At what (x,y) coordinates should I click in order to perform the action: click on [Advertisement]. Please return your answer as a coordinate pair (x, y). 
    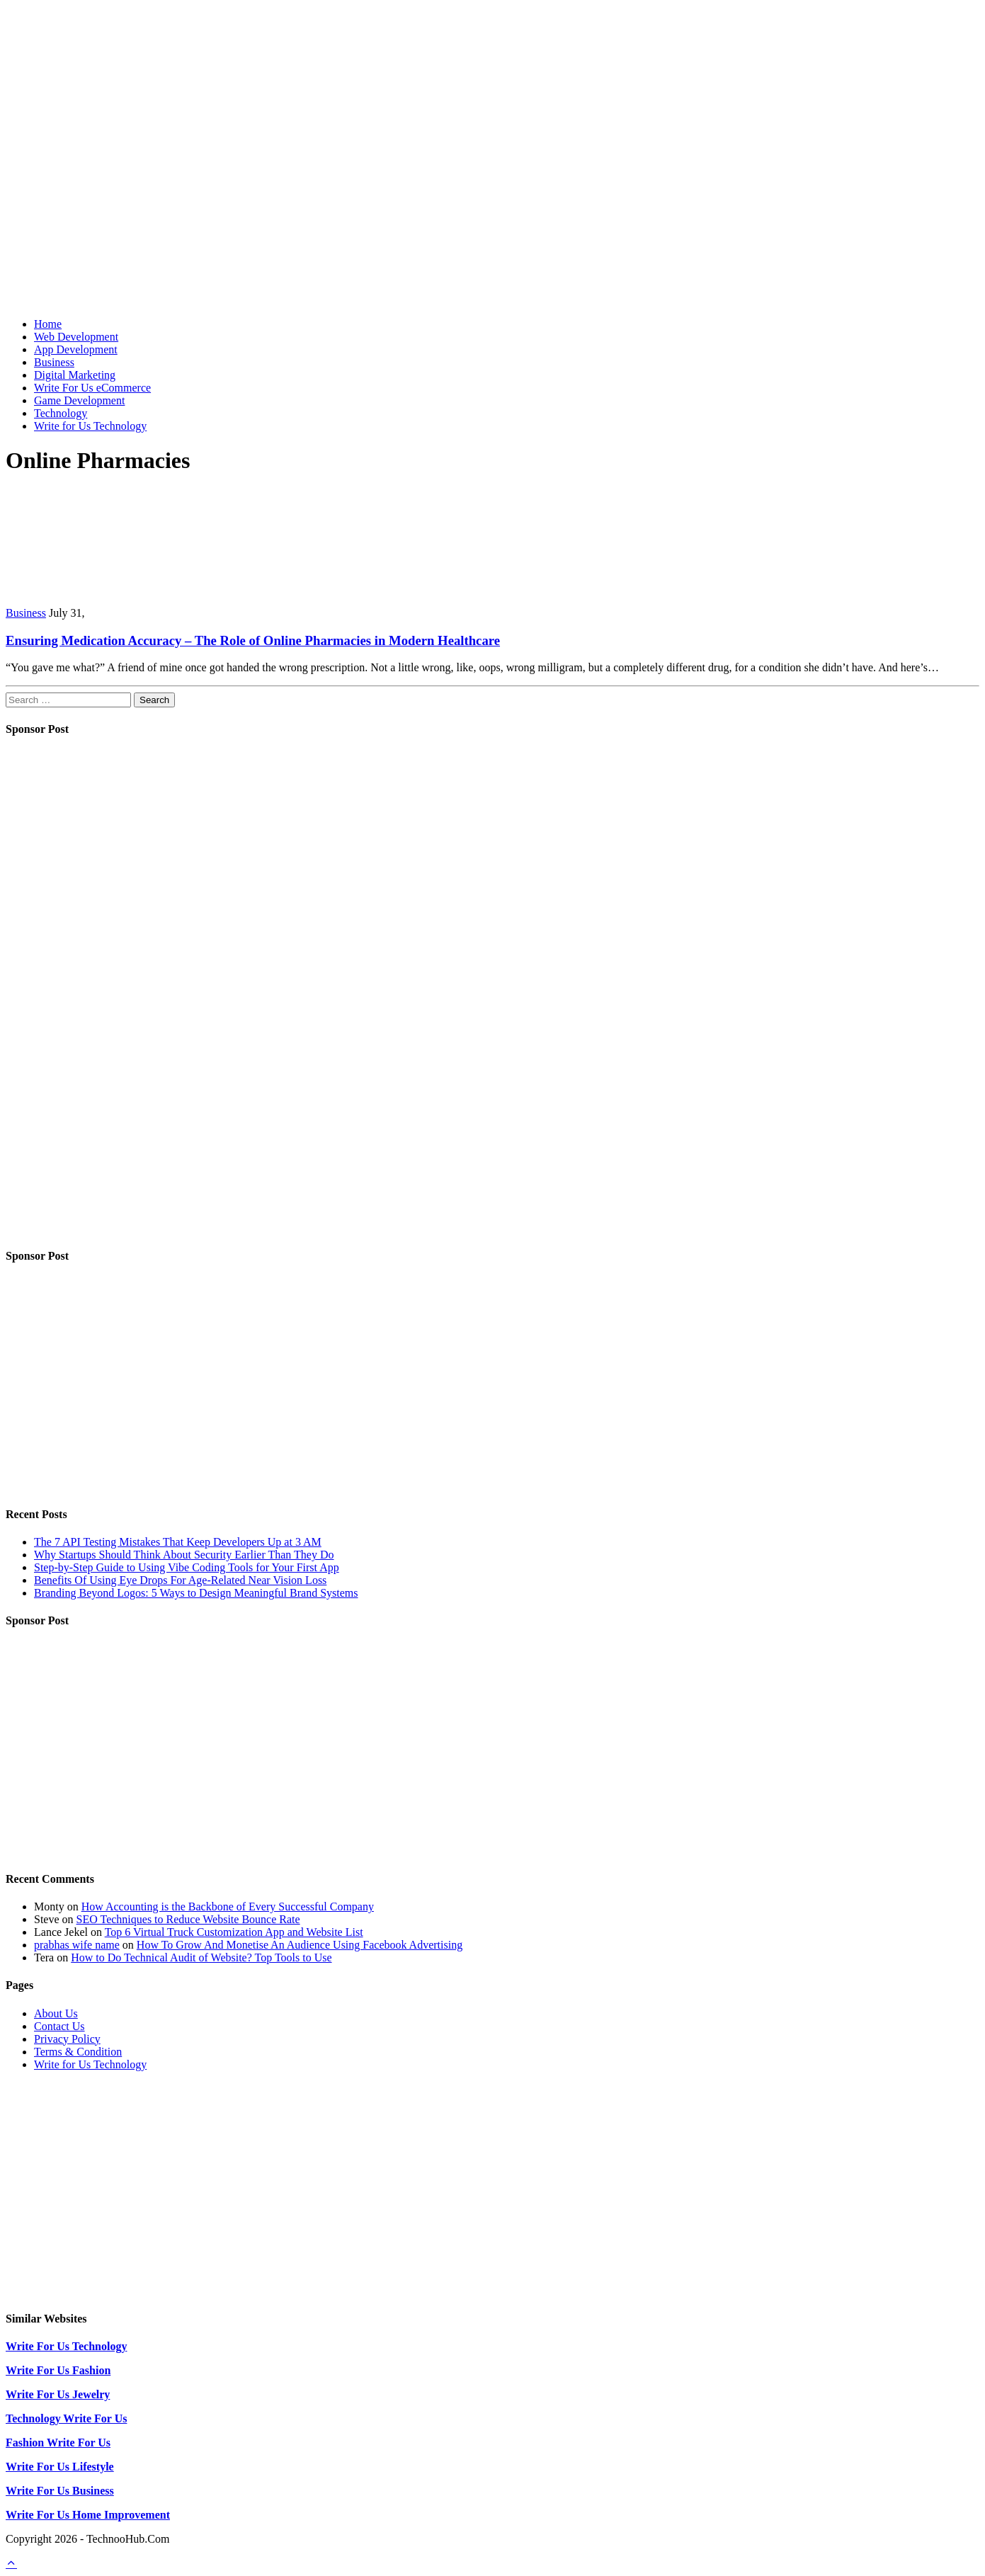
    Looking at the image, I should click on (493, 207).